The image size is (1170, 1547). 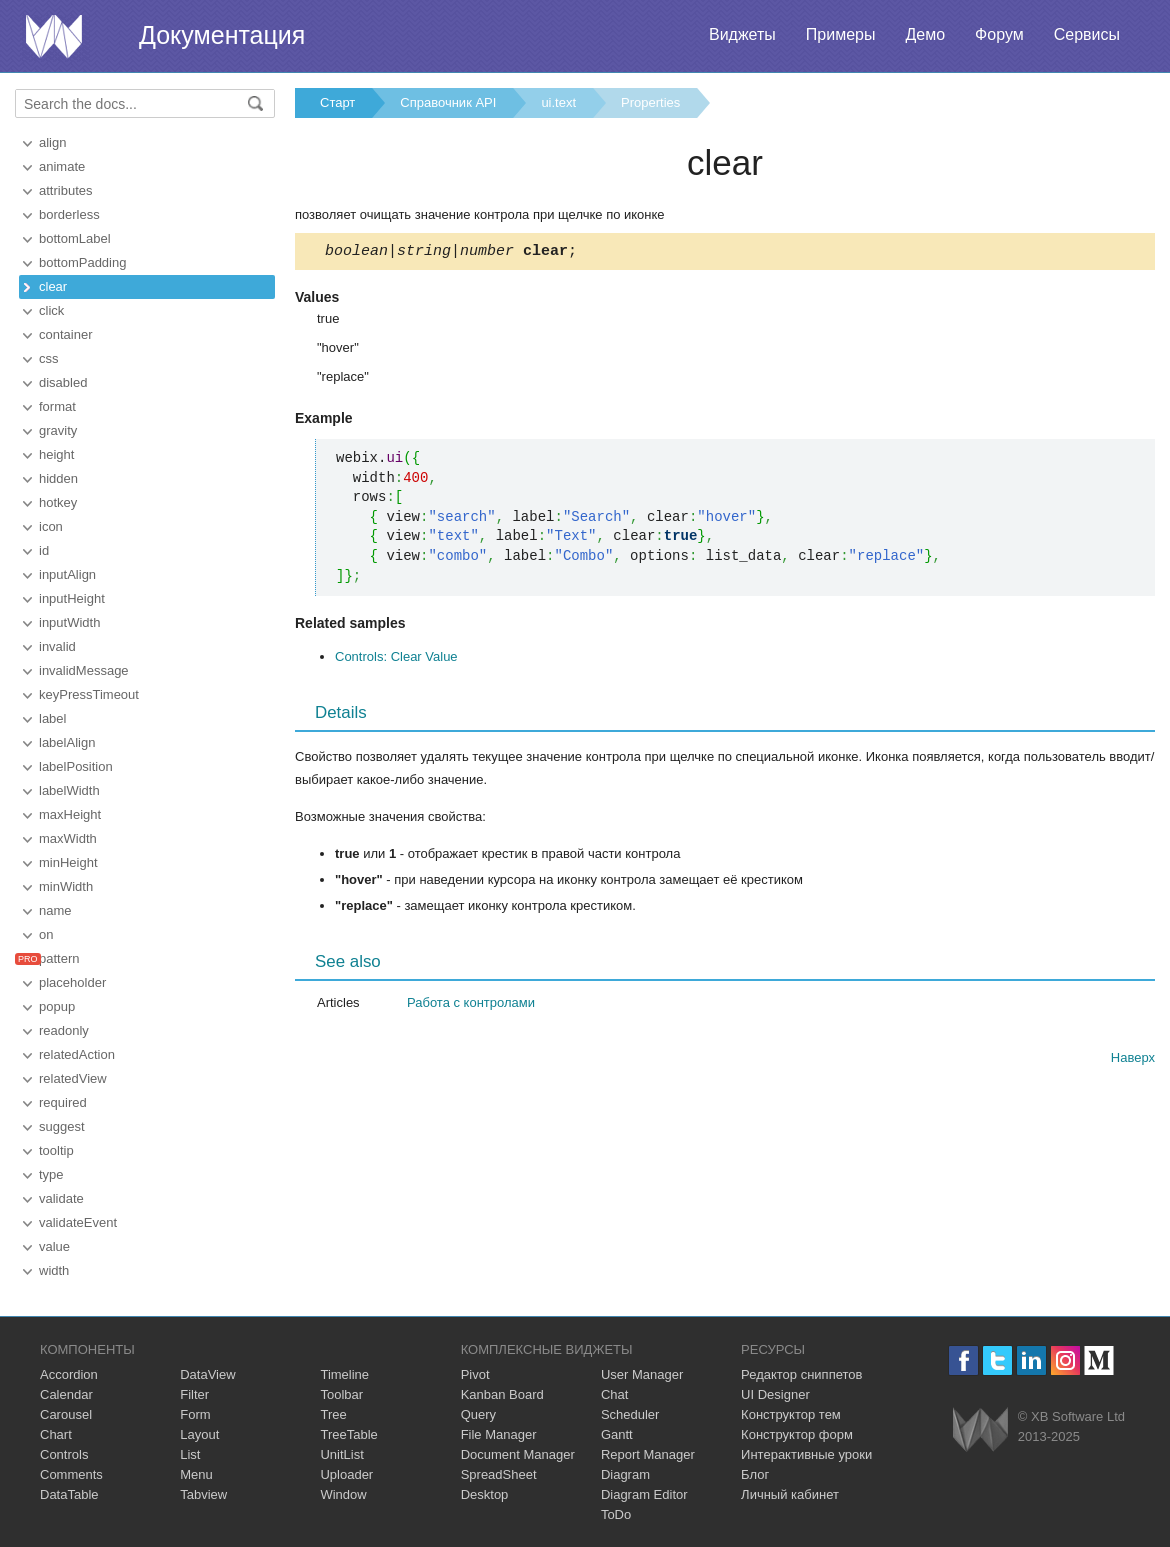 What do you see at coordinates (71, 1474) in the screenshot?
I see `Comments` at bounding box center [71, 1474].